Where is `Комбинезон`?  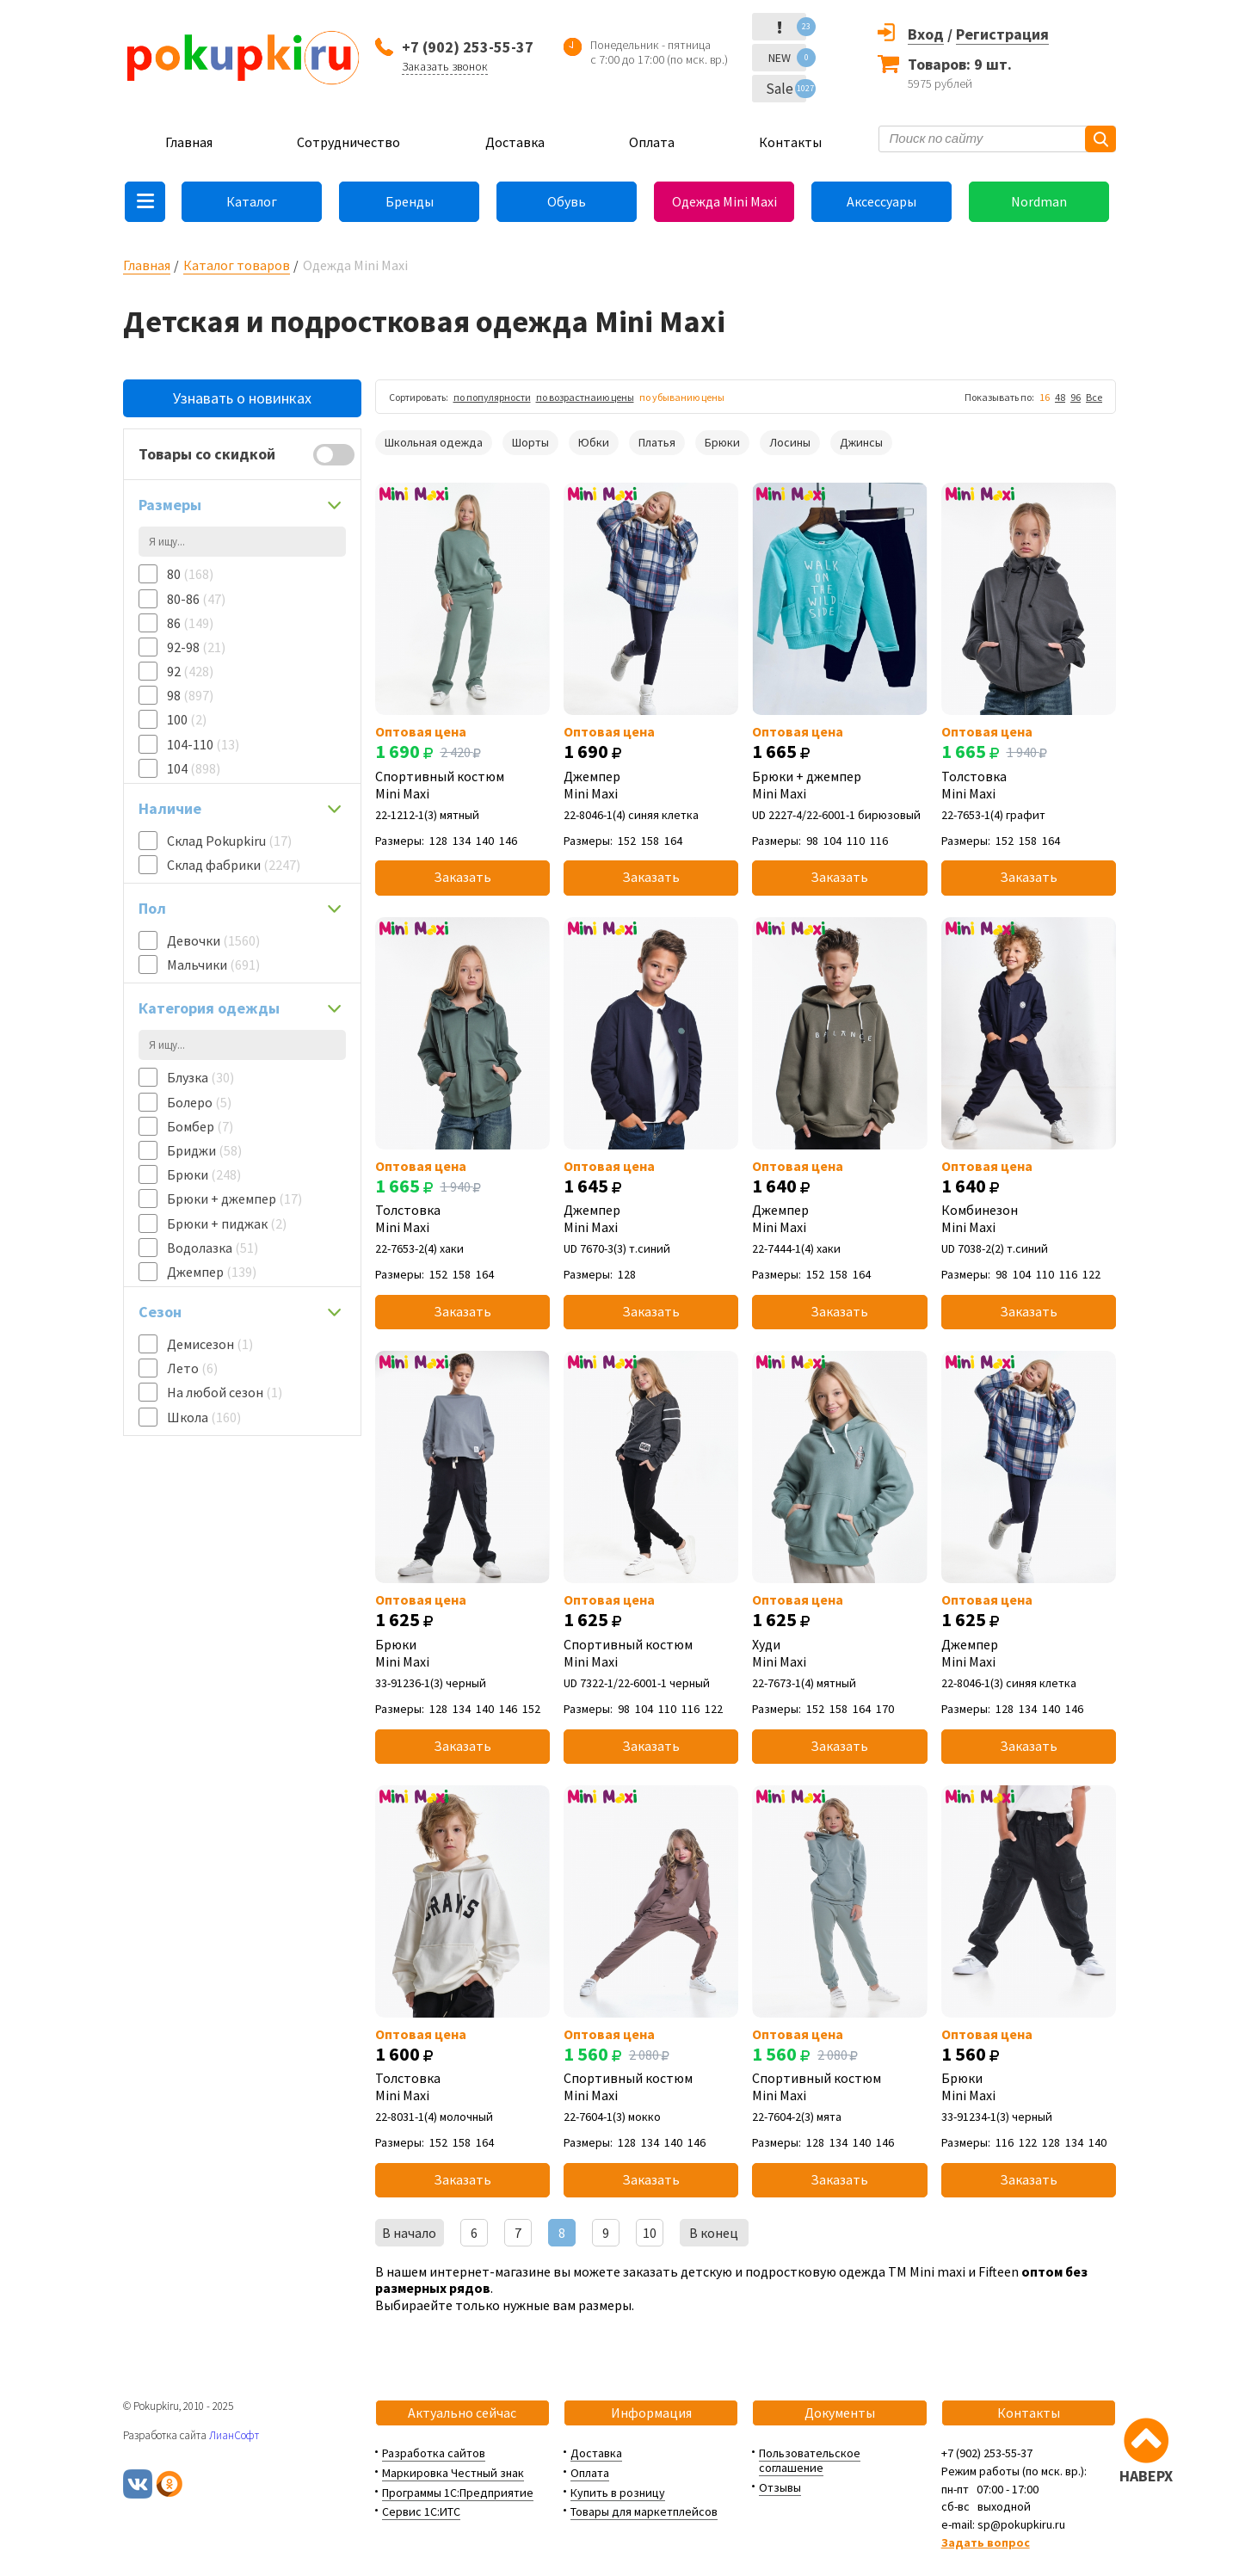
Комбинезон is located at coordinates (1028, 1218).